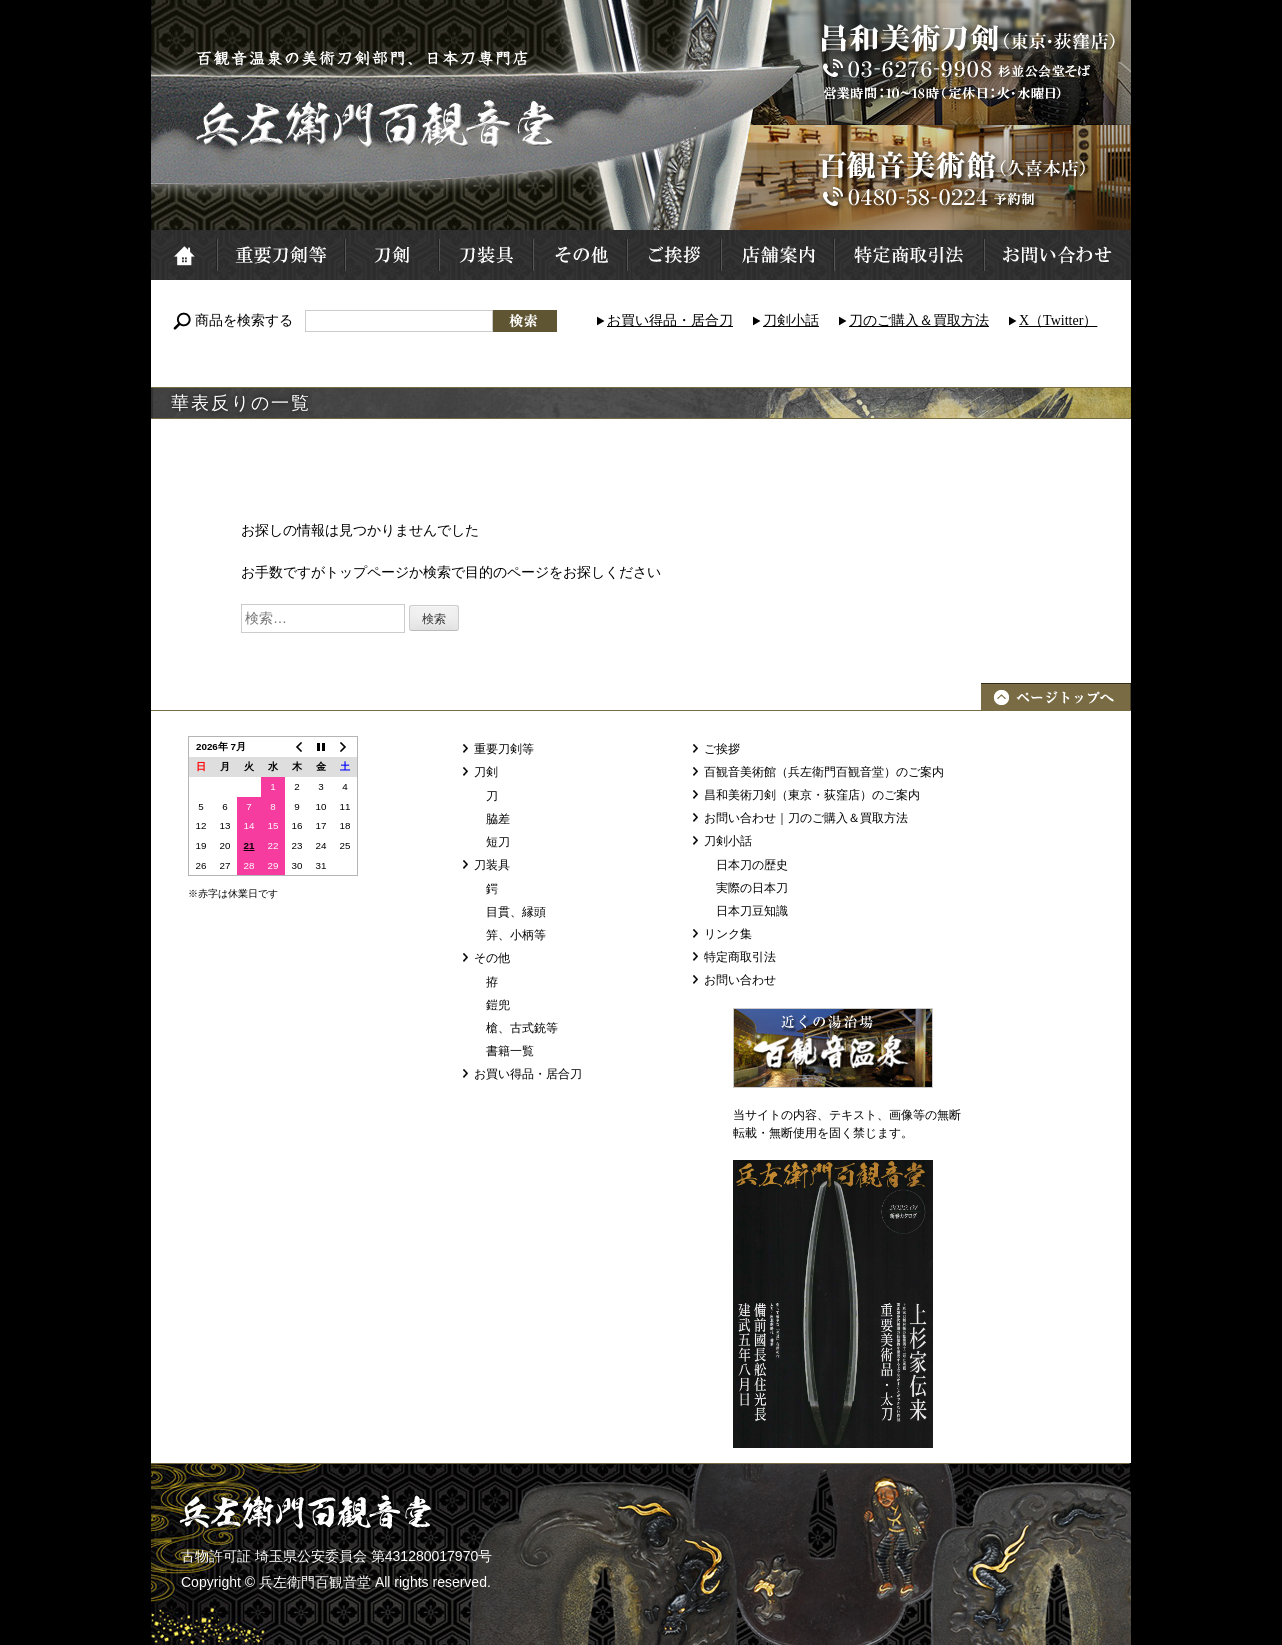  Describe the element at coordinates (752, 888) in the screenshot. I see `実際の日本刀` at that location.